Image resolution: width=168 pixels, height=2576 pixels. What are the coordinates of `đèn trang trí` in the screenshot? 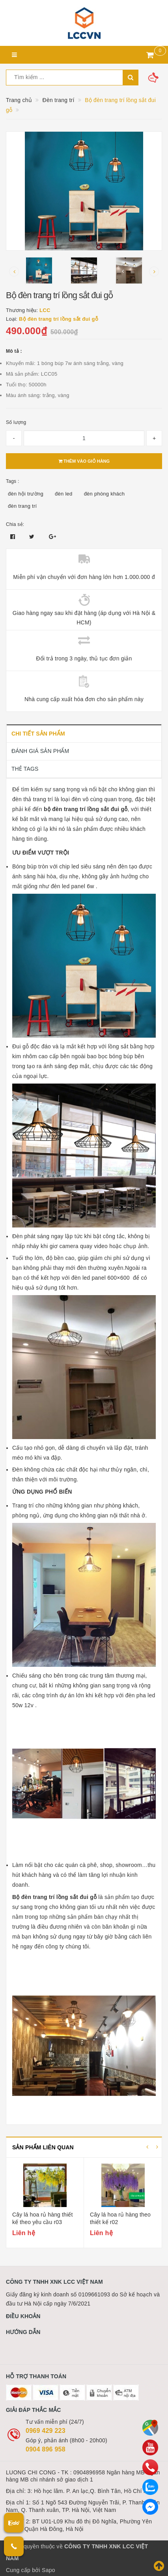 It's located at (22, 506).